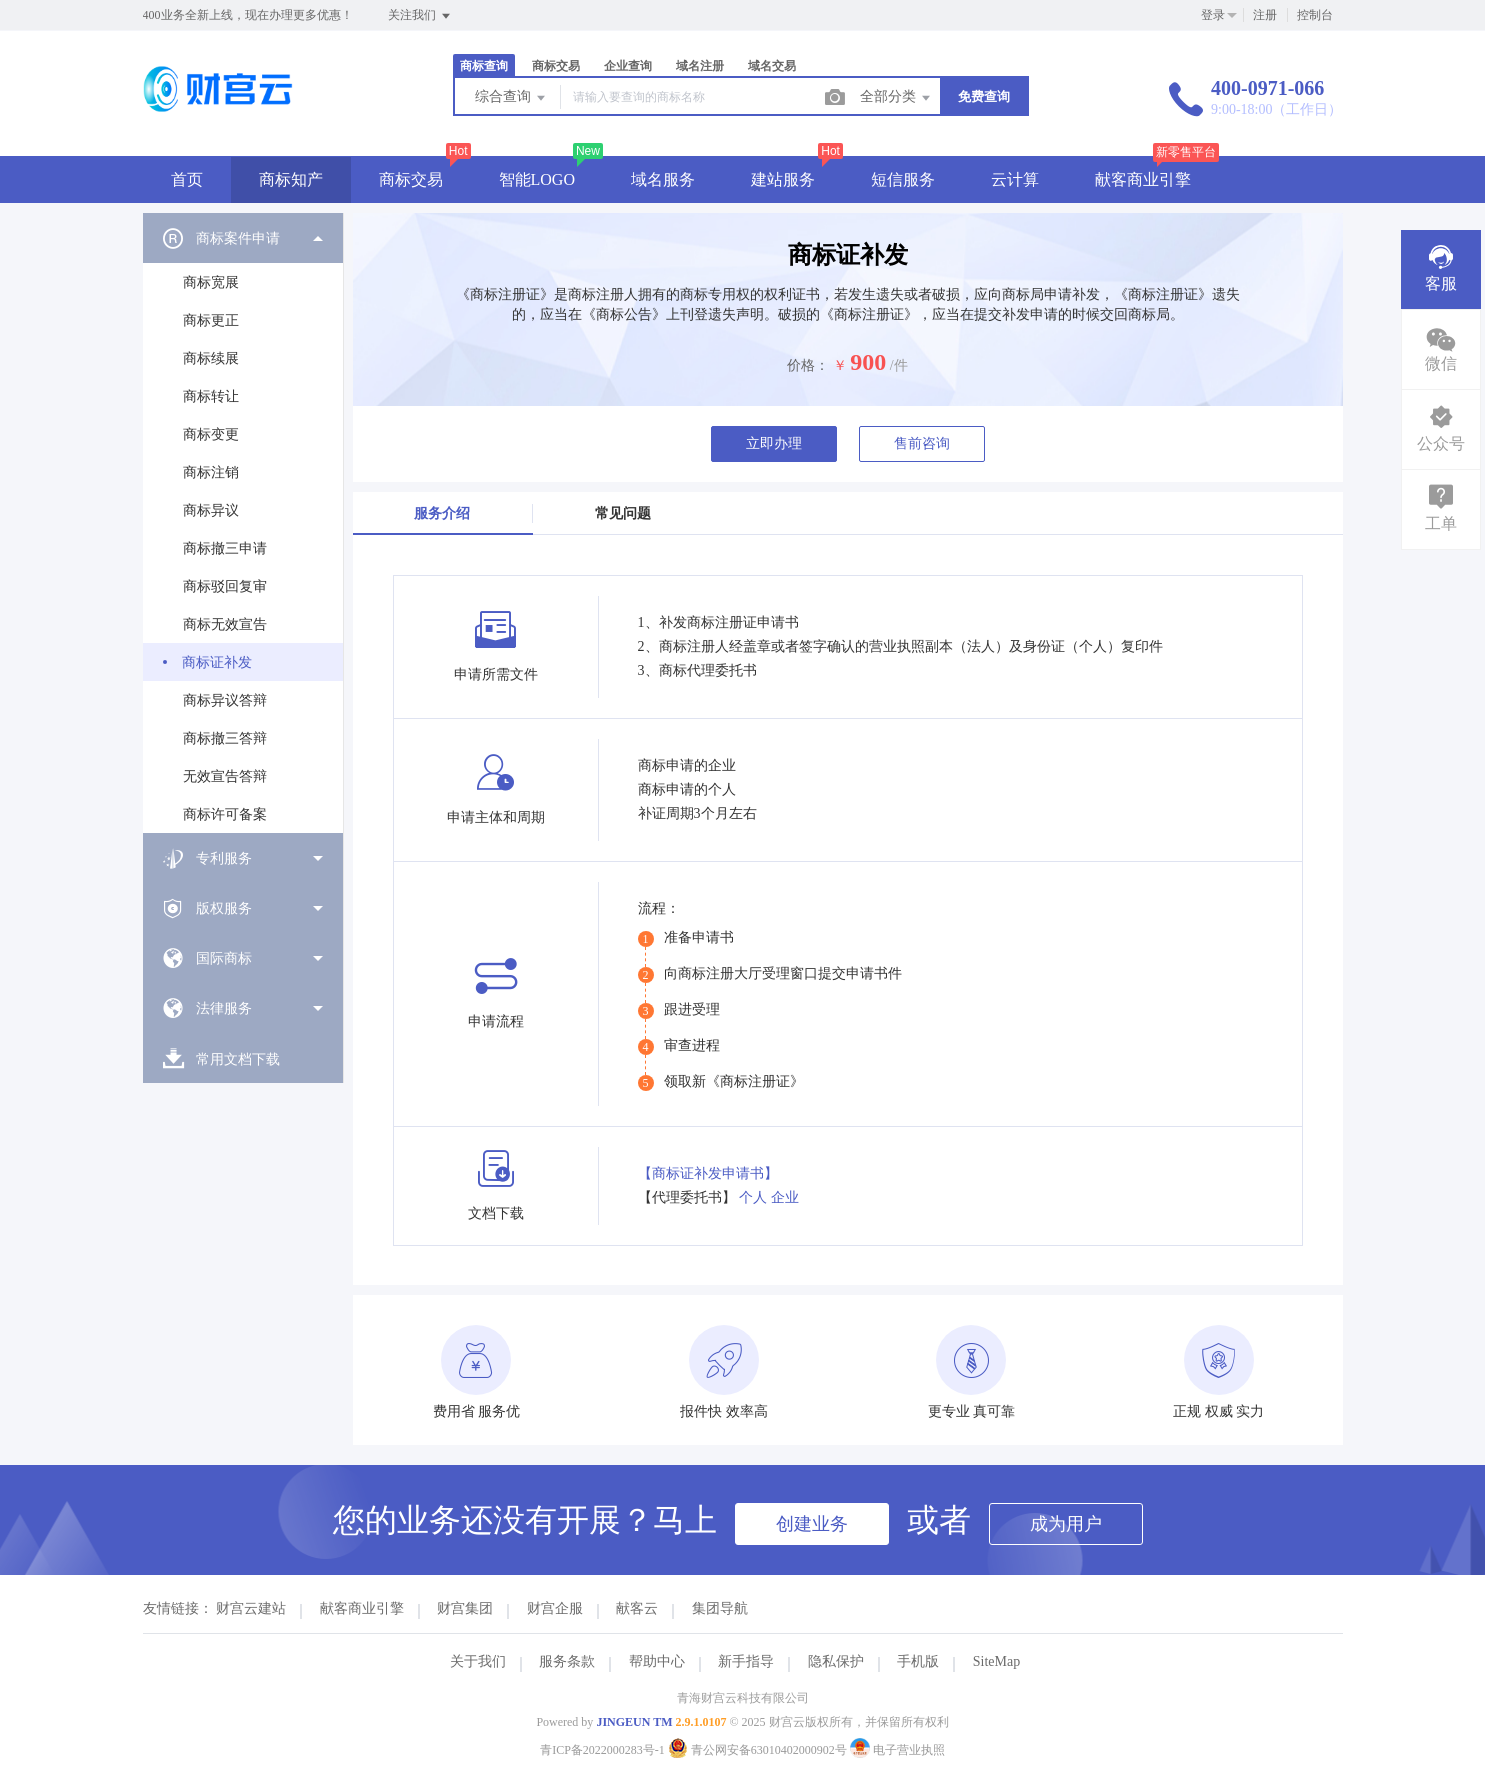  Describe the element at coordinates (628, 66) in the screenshot. I see `企业查询` at that location.